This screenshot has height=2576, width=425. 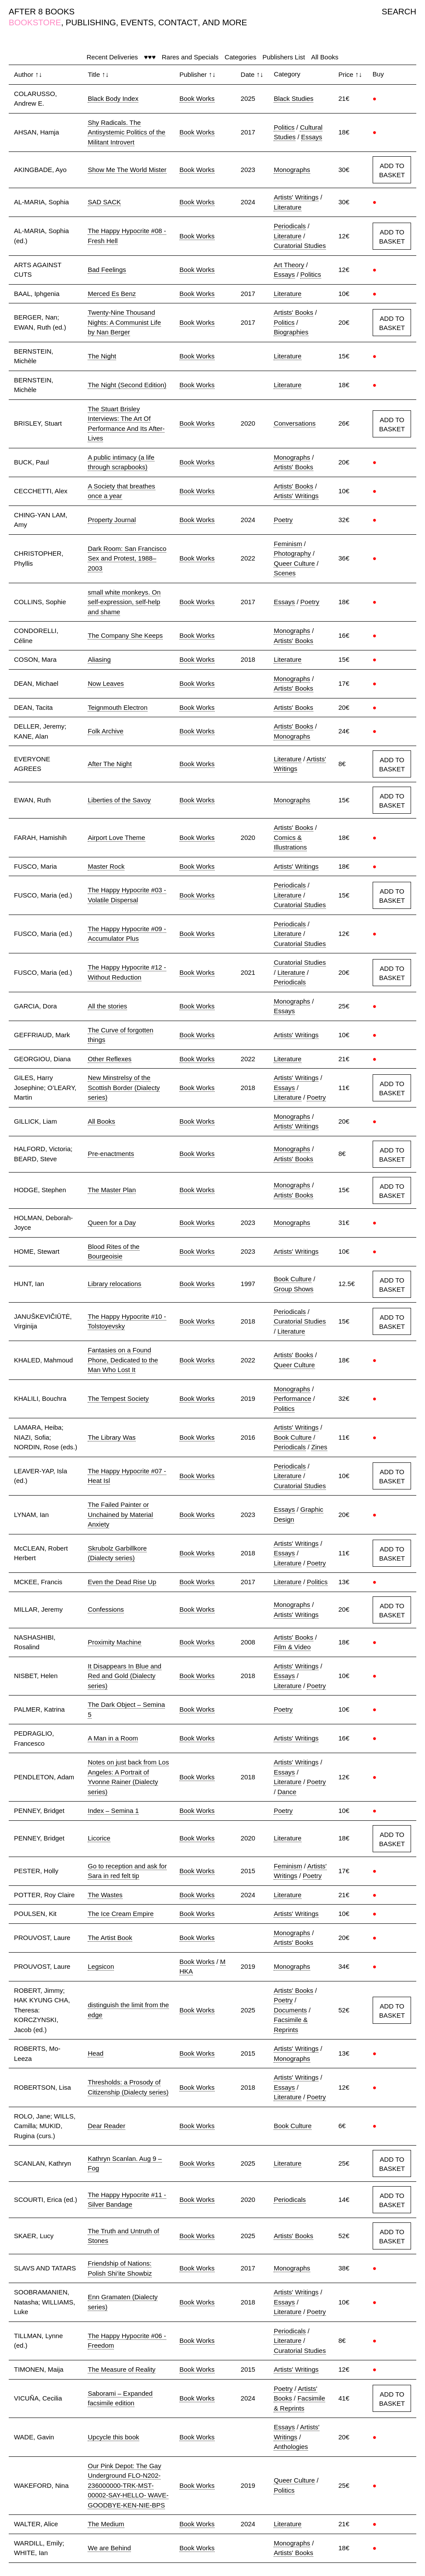 I want to click on Publishers List, so click(x=283, y=57).